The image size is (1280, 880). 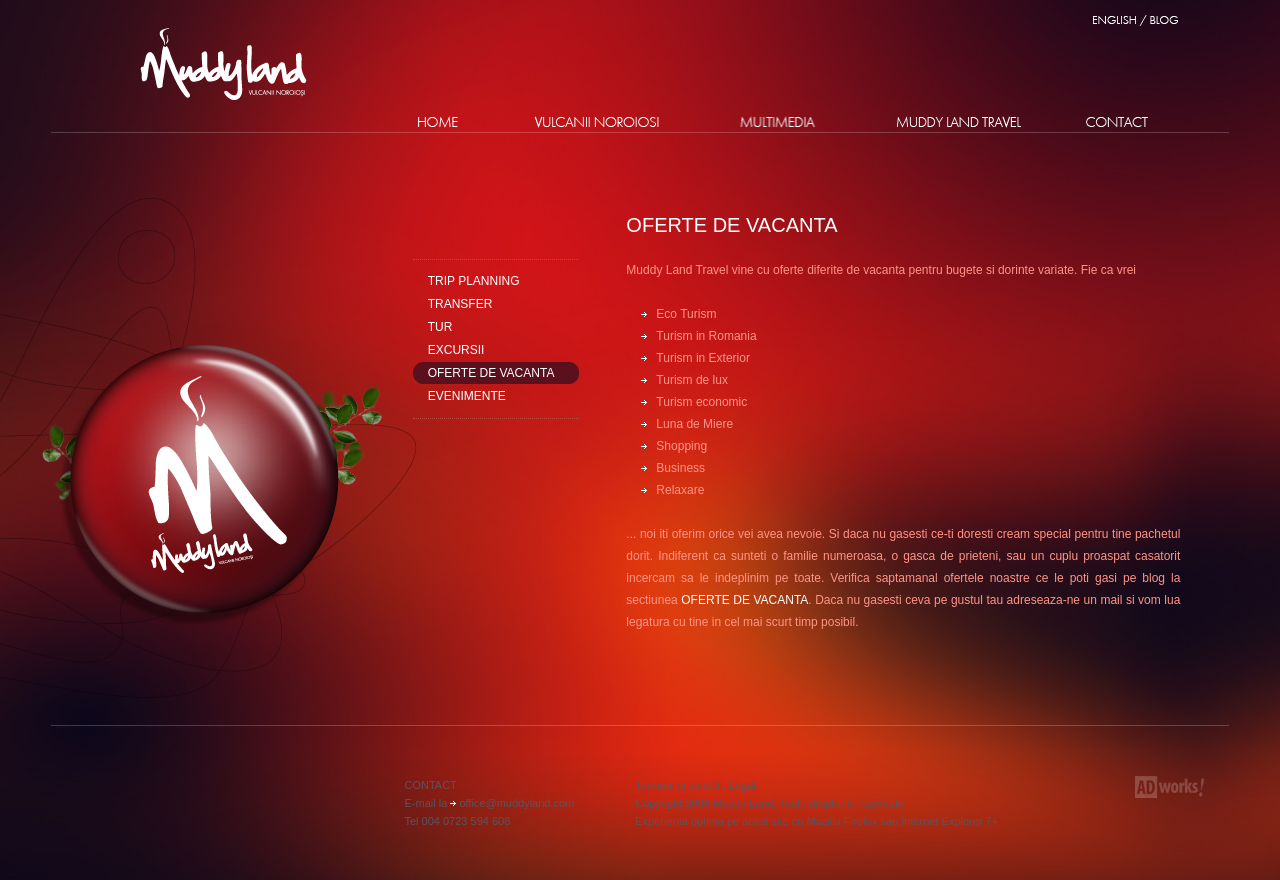 I want to click on Home, so click(x=438, y=121).